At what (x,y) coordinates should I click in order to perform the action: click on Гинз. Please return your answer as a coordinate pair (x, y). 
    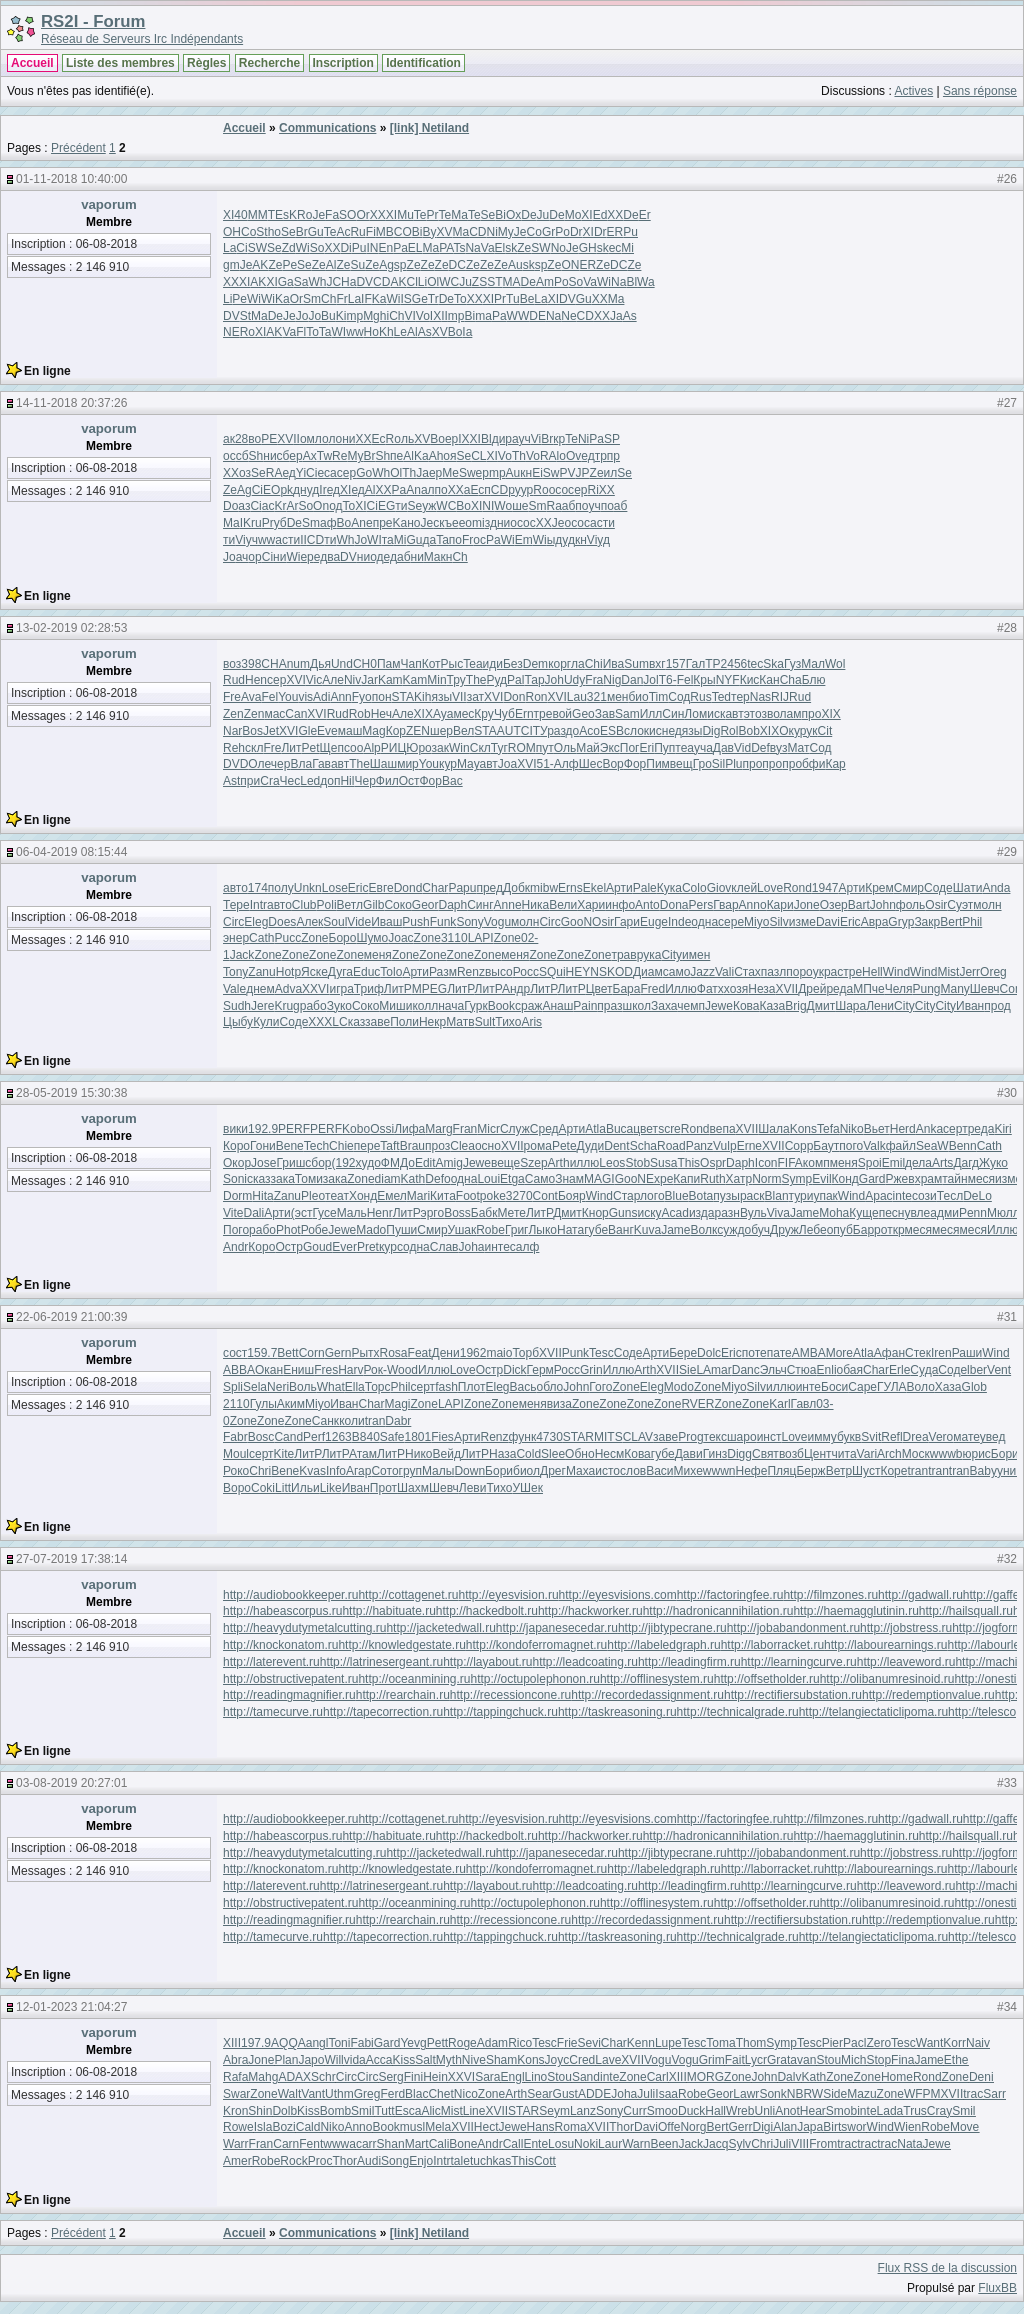
    Looking at the image, I should click on (715, 1454).